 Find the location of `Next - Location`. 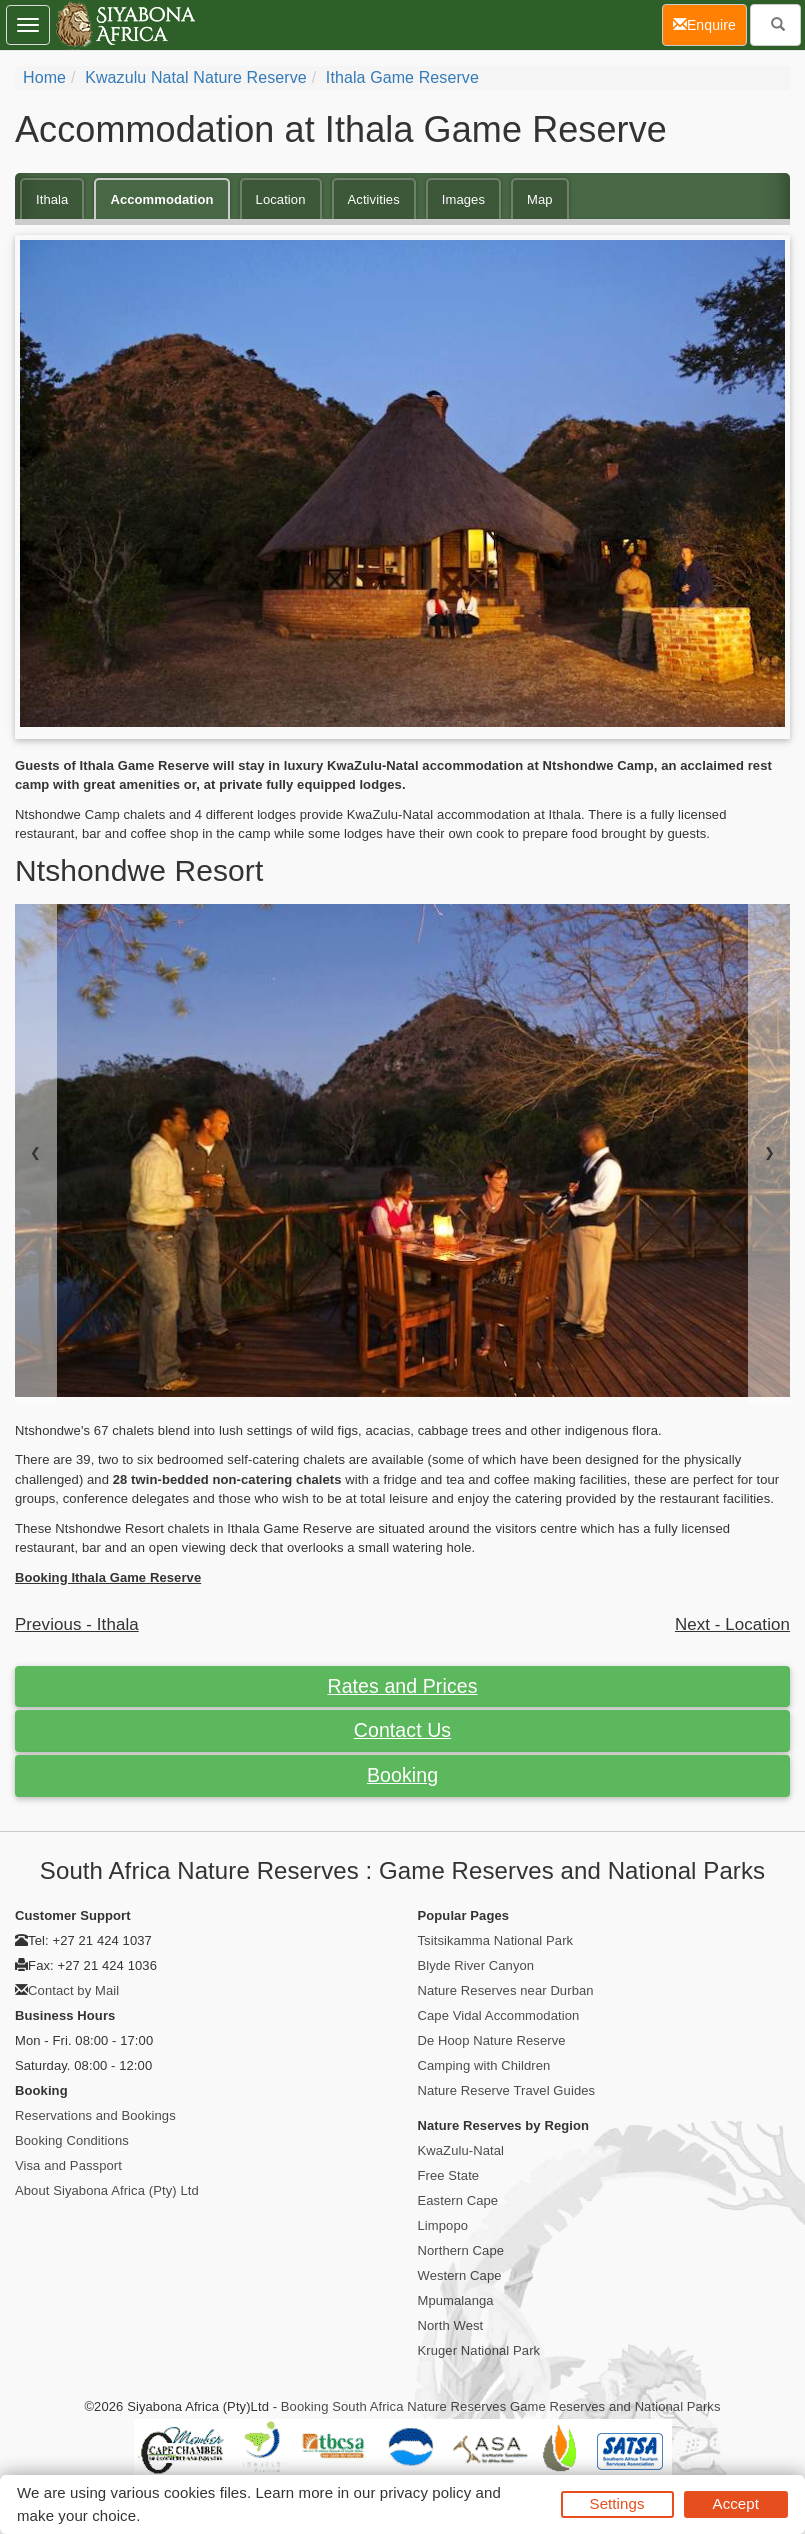

Next - Location is located at coordinates (732, 1624).